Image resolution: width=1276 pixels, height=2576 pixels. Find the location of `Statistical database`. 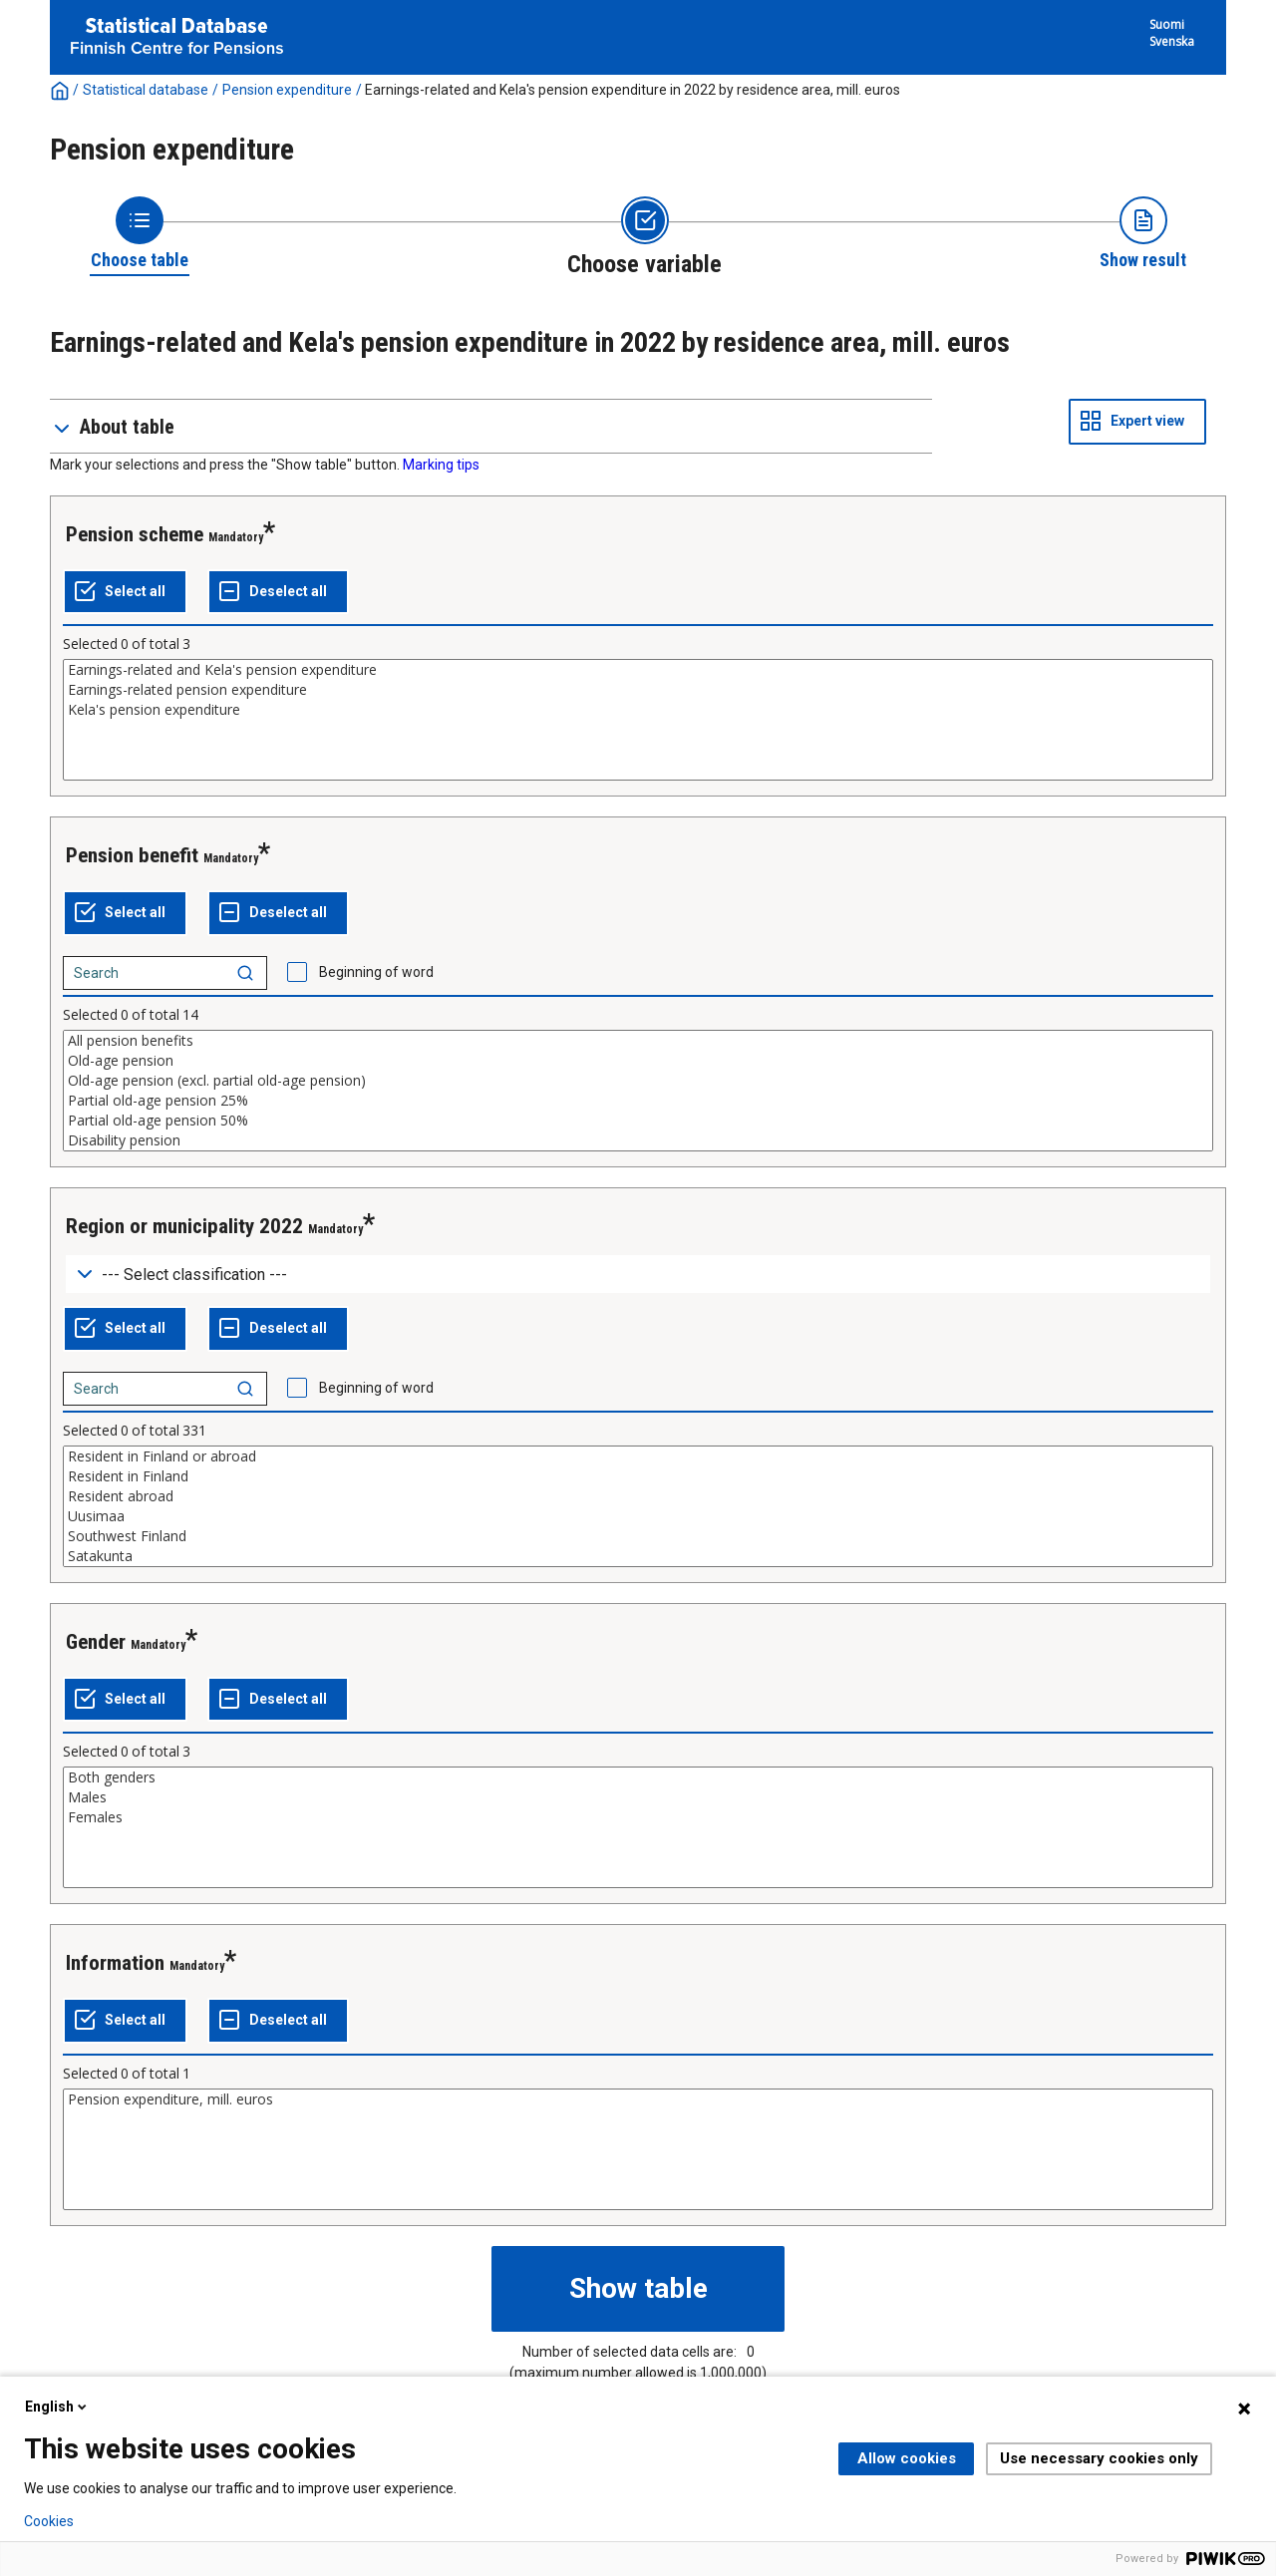

Statistical database is located at coordinates (145, 90).